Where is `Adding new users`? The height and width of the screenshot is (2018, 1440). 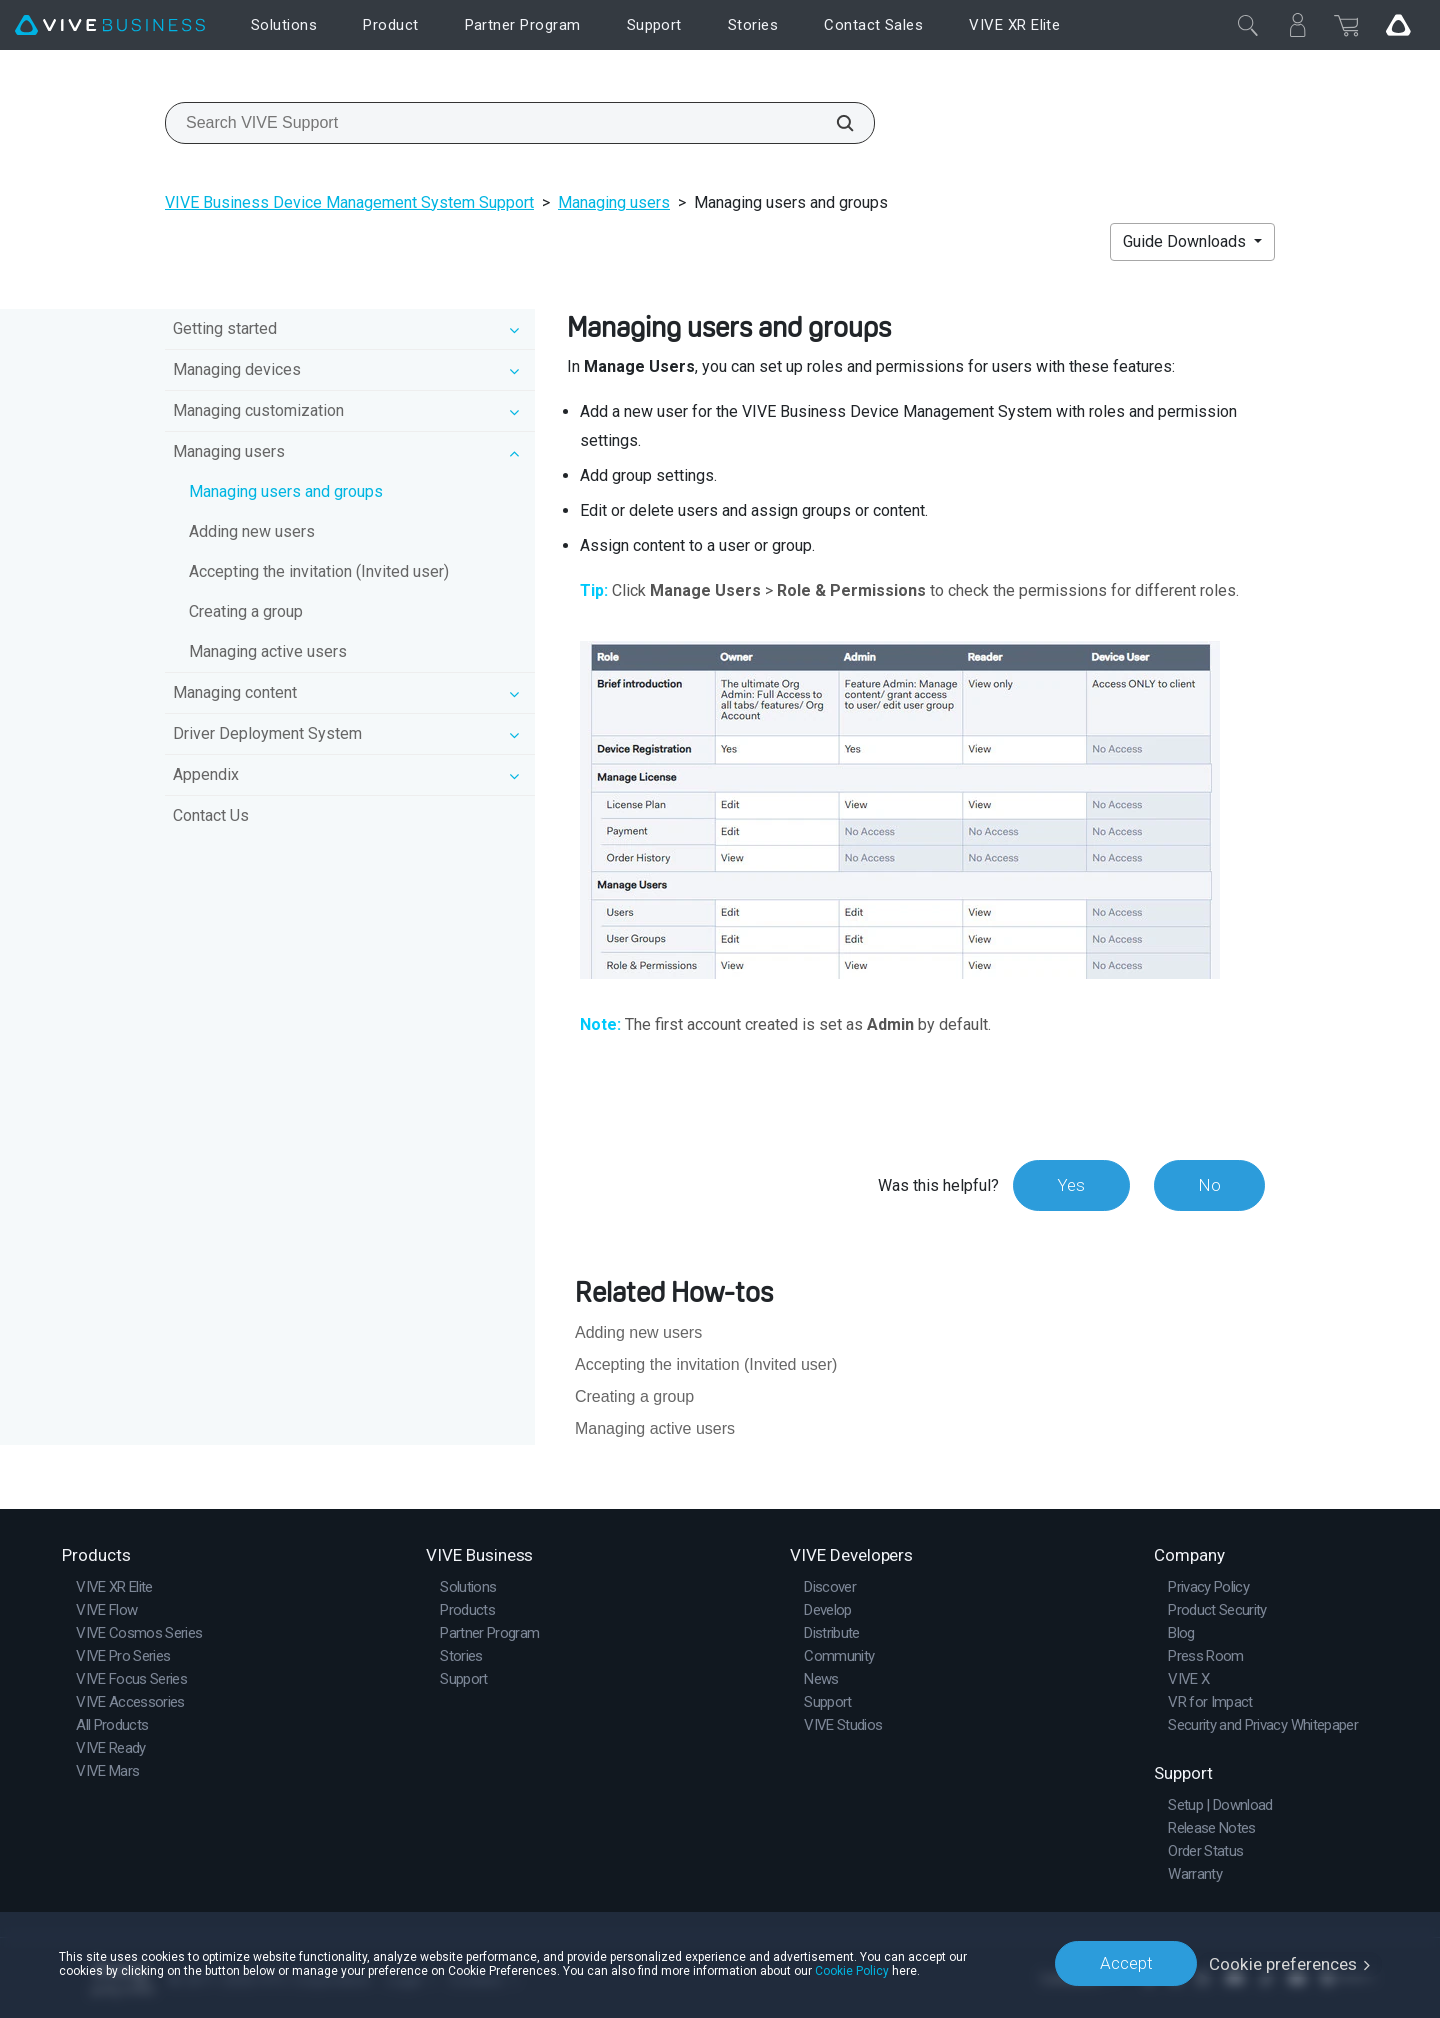
Adding new users is located at coordinates (252, 531).